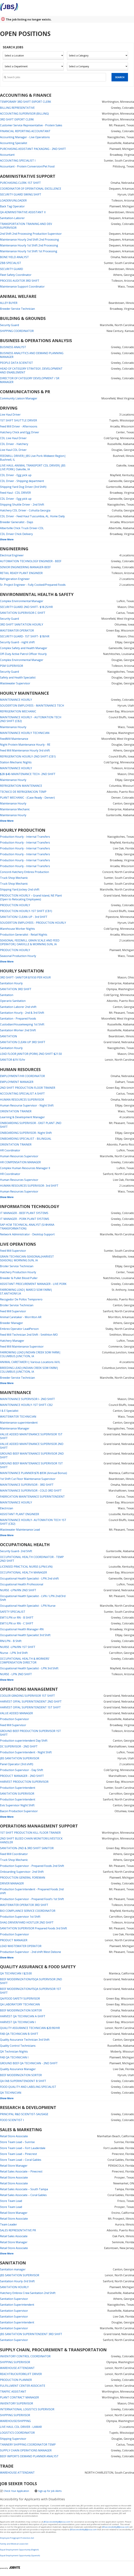 The image size is (134, 2576). What do you see at coordinates (31, 1054) in the screenshot?
I see `LEAD FLOOR JANITOR (PORK) 2ND SHIFT $21.50` at bounding box center [31, 1054].